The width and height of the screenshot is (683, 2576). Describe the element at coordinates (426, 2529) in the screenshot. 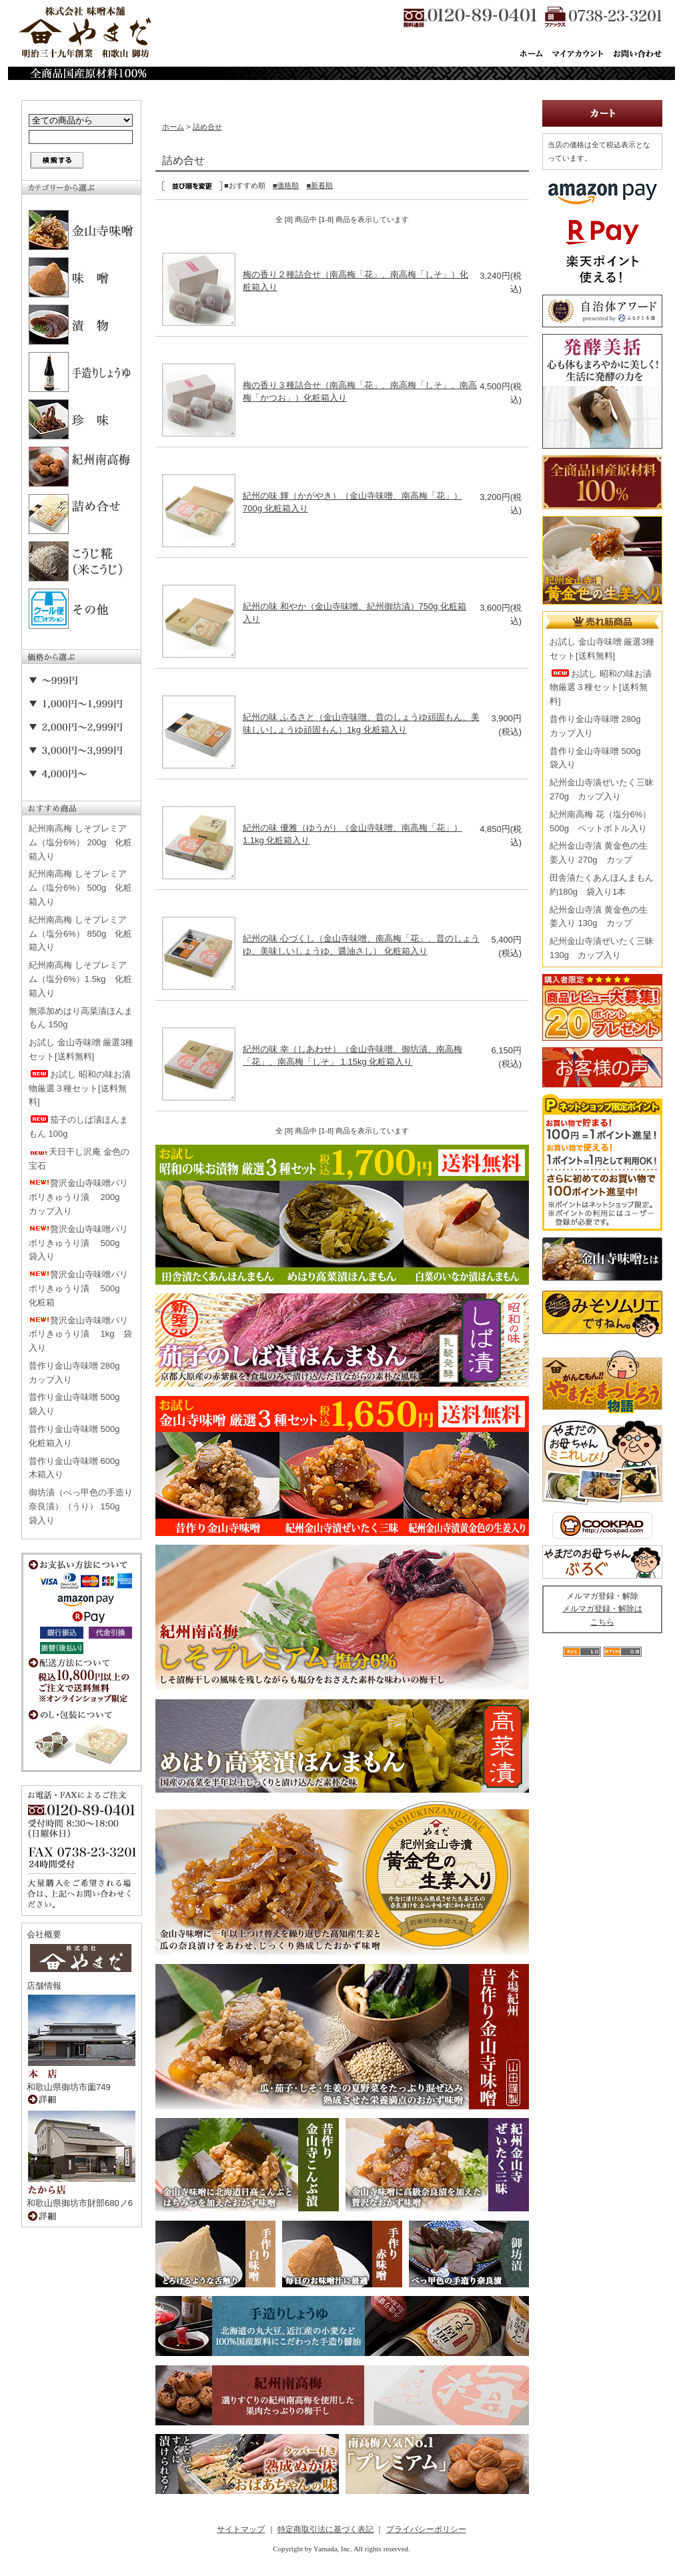

I see `プライバシーポリシー` at that location.